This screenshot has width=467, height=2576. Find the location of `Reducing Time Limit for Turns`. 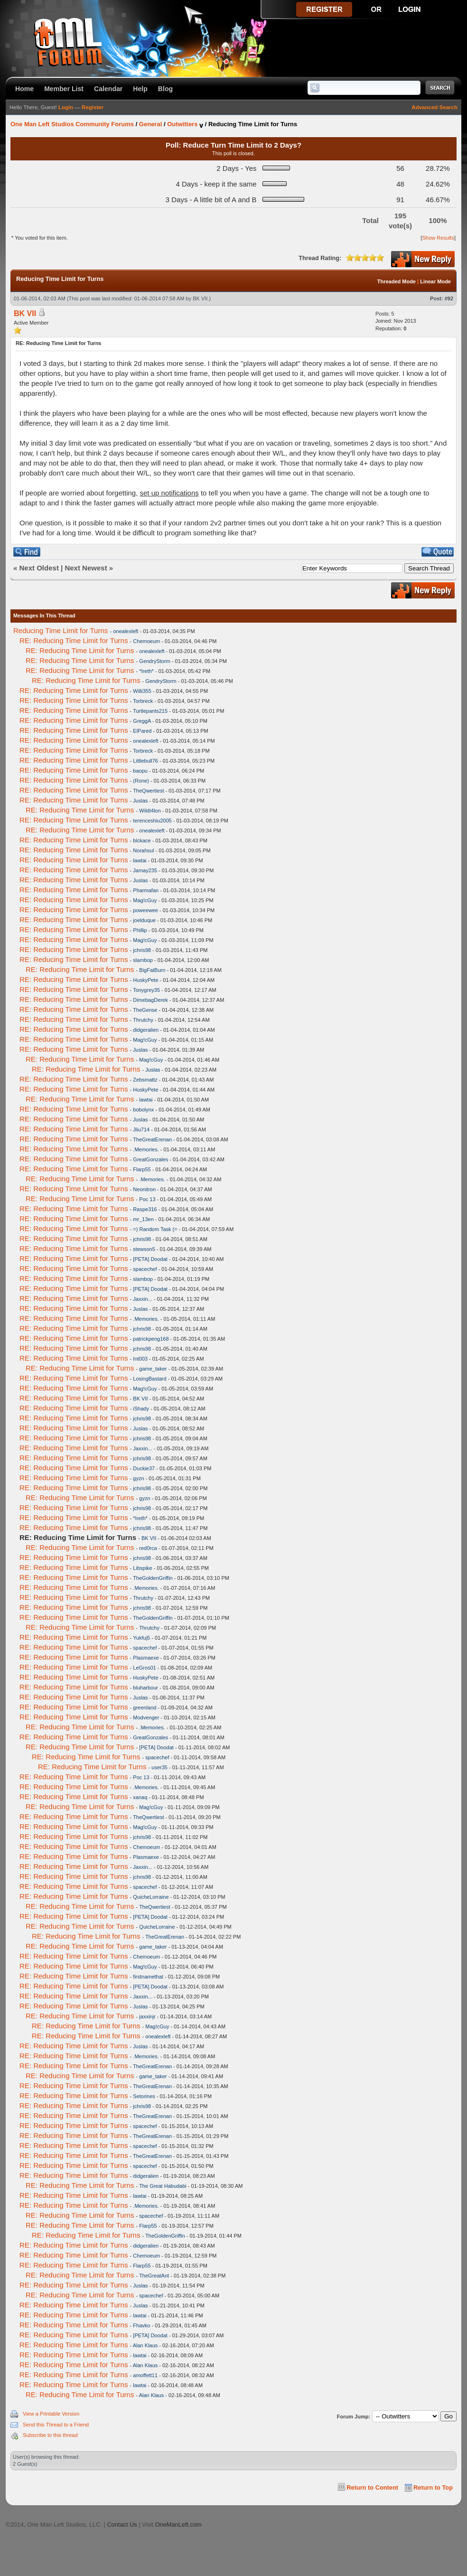

Reducing Time Limit for Turns is located at coordinates (60, 630).